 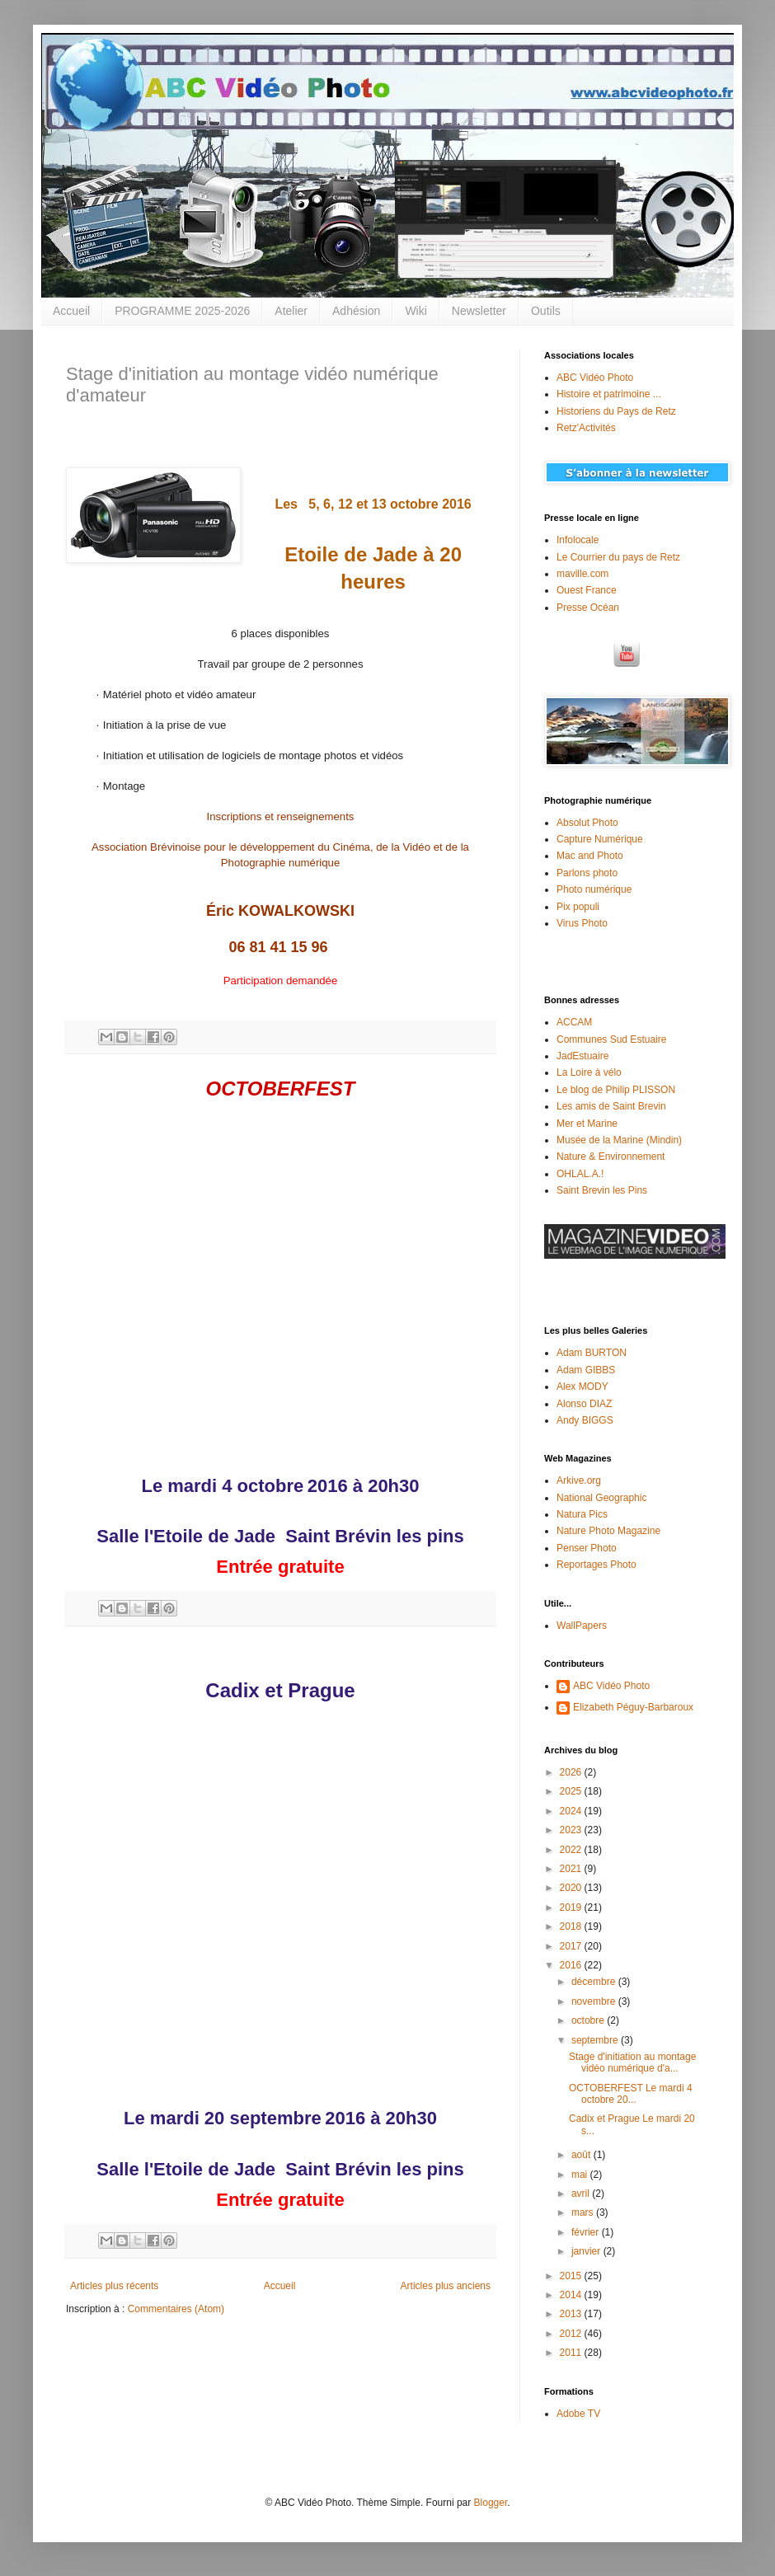 I want to click on mars, so click(x=583, y=2212).